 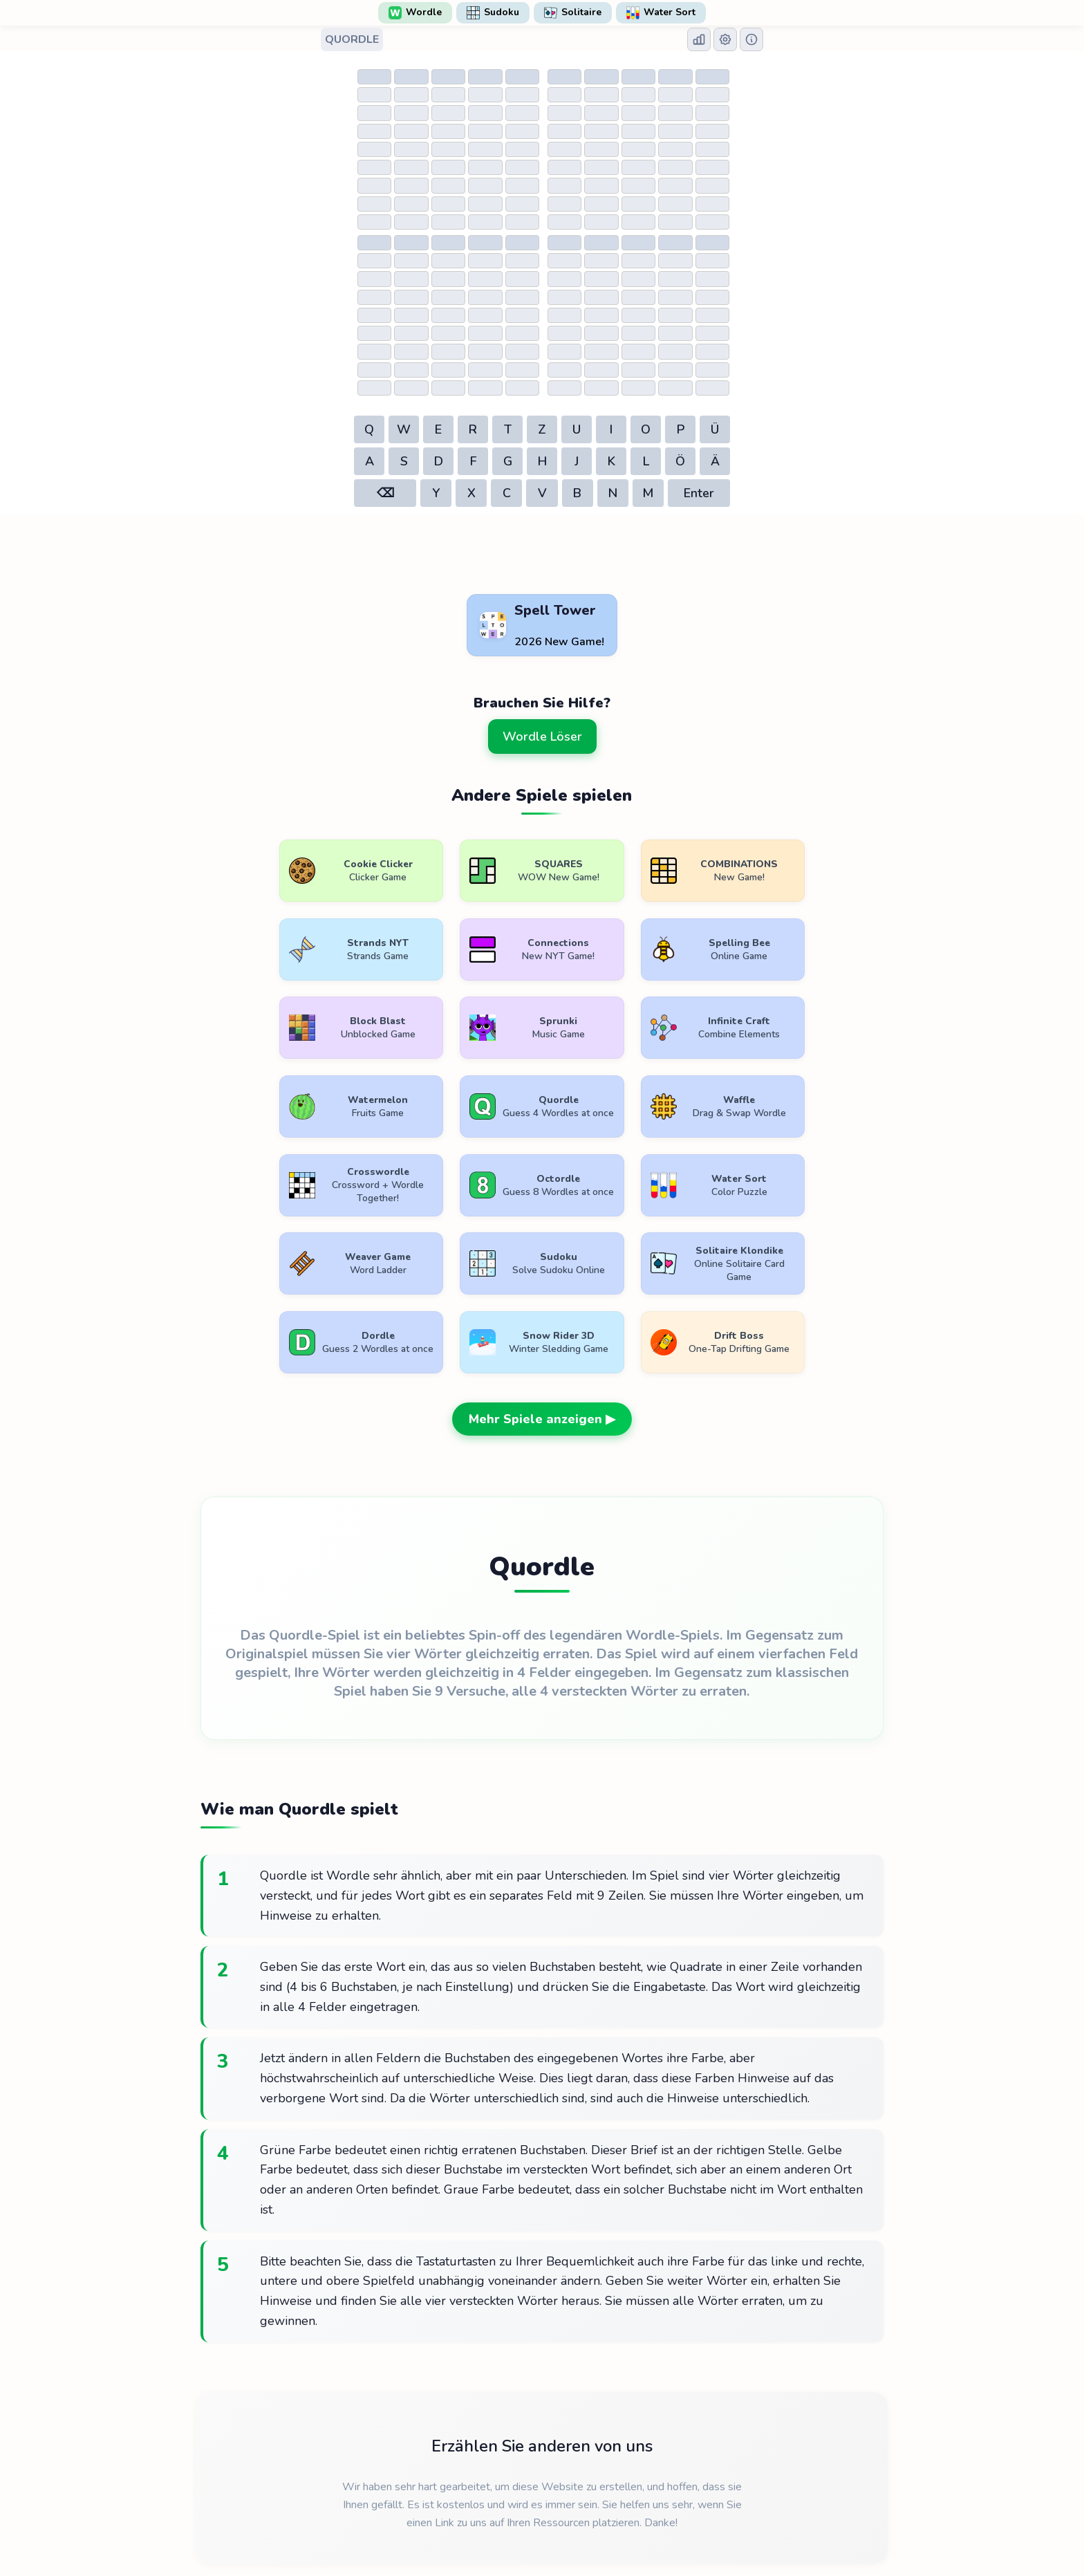 What do you see at coordinates (699, 493) in the screenshot?
I see `Enter [button]` at bounding box center [699, 493].